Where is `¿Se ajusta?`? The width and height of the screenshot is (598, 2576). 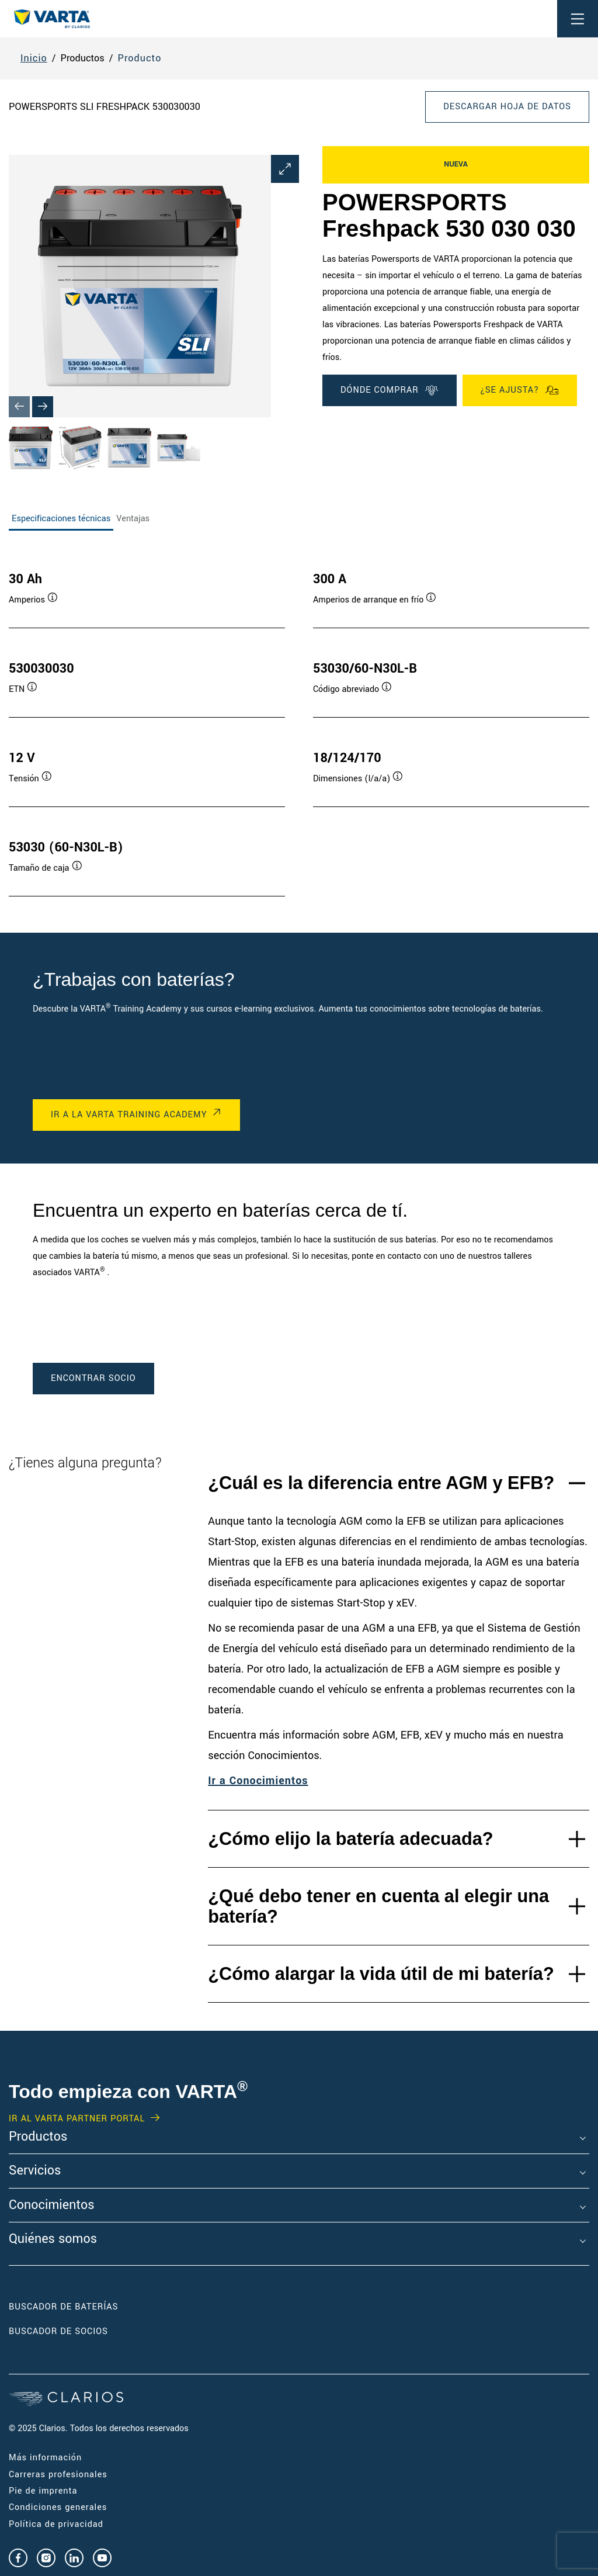
¿Se ajusta? is located at coordinates (520, 390).